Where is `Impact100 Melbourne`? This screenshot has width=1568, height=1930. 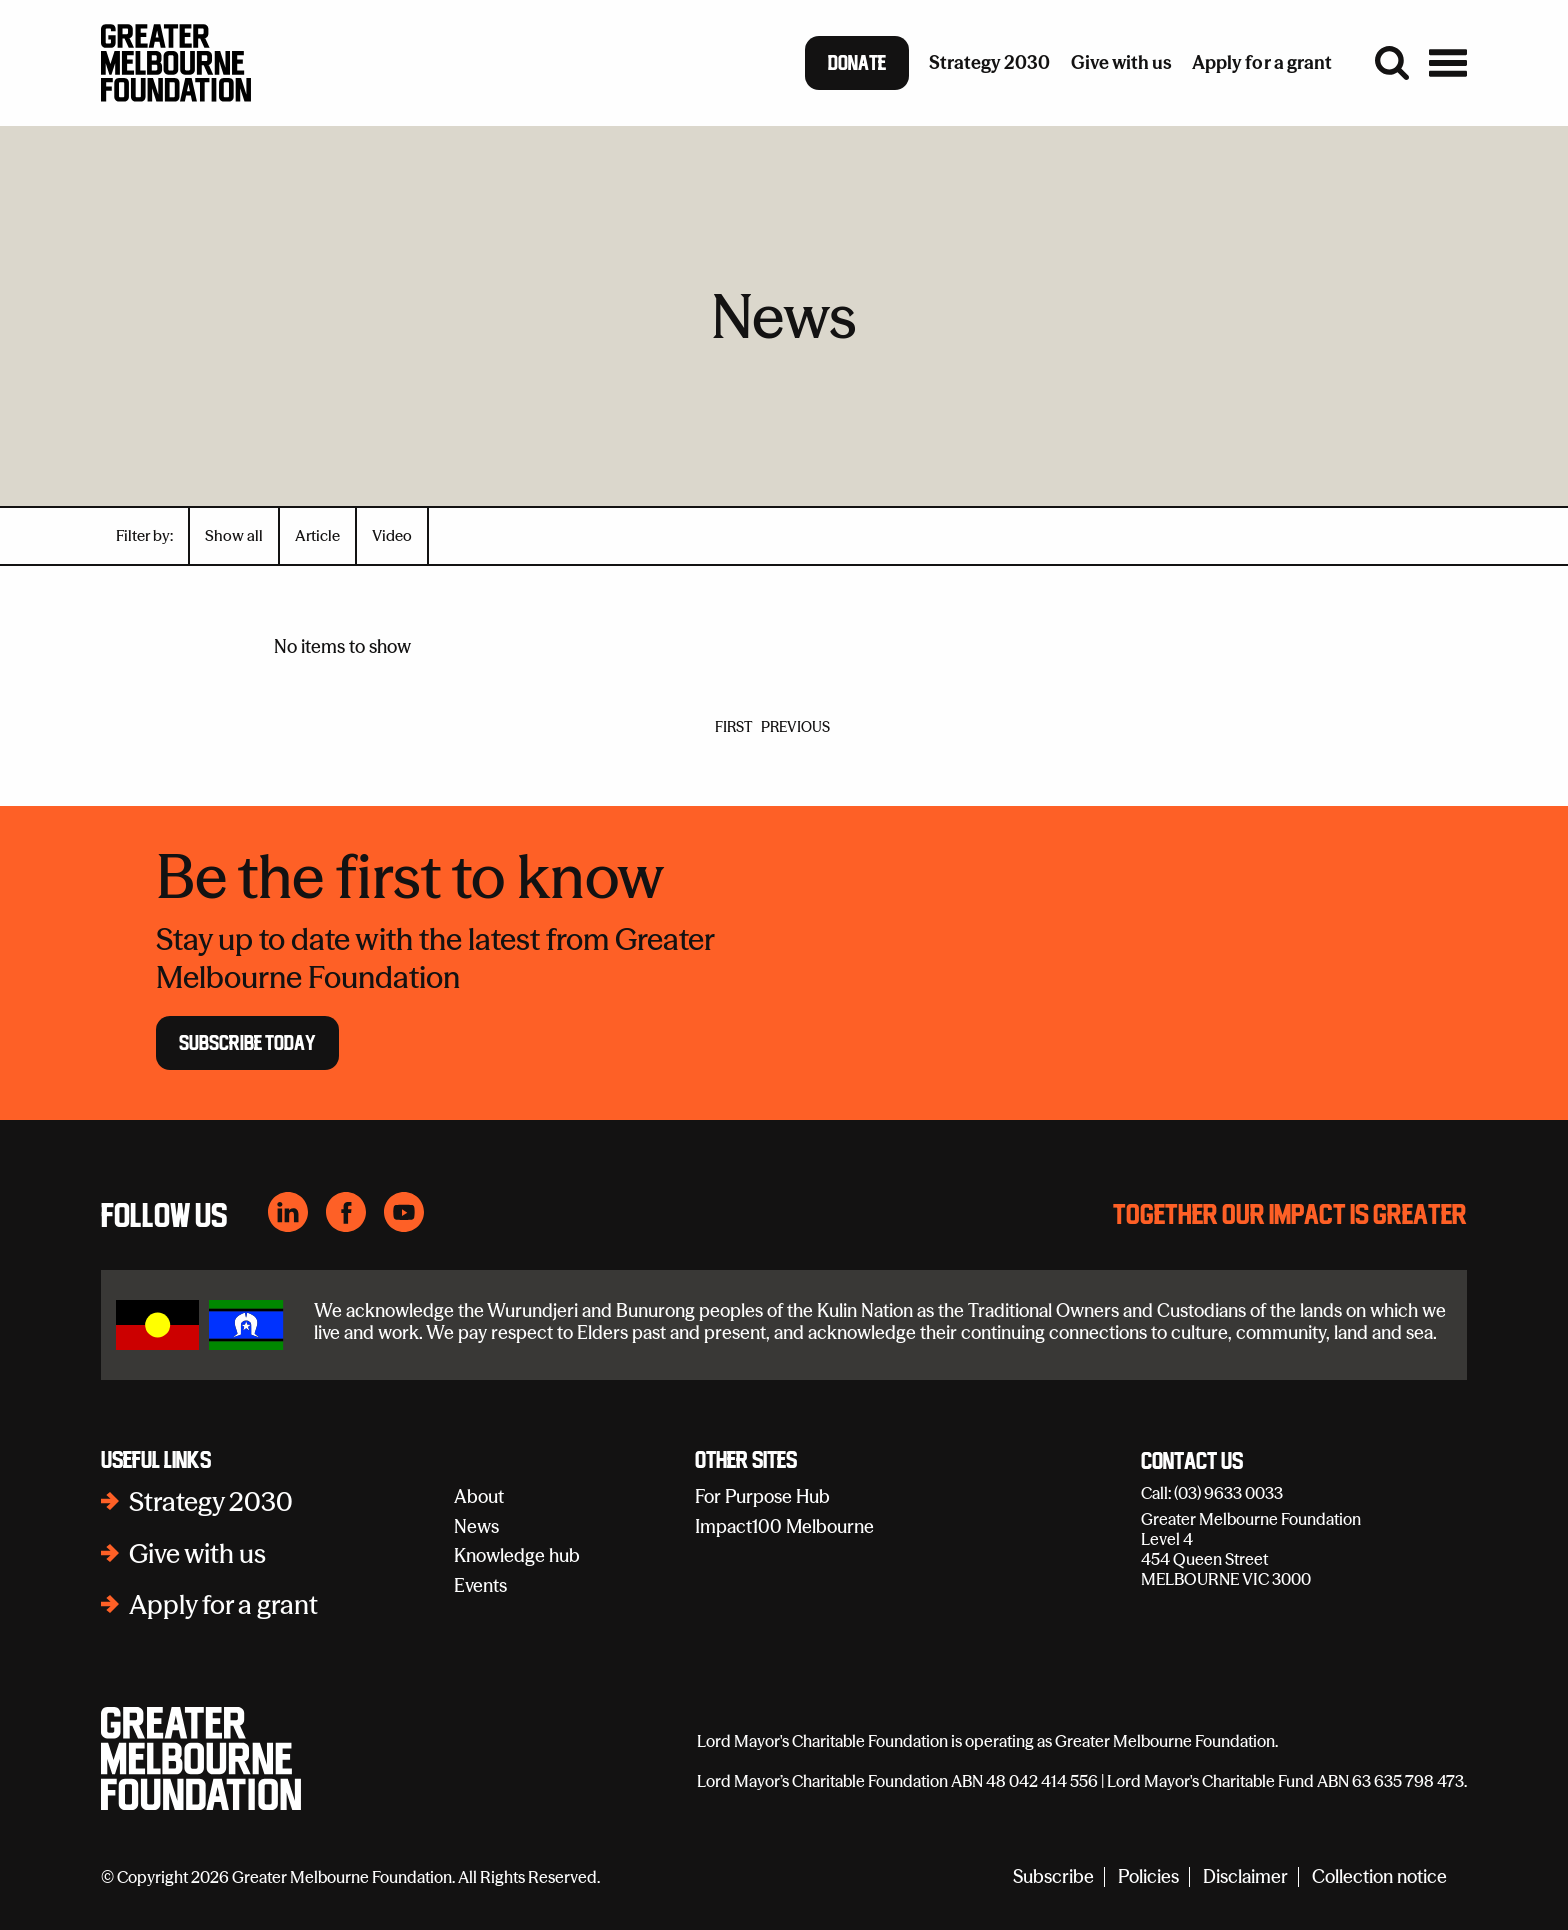
Impact100 Melbourne is located at coordinates (784, 1526).